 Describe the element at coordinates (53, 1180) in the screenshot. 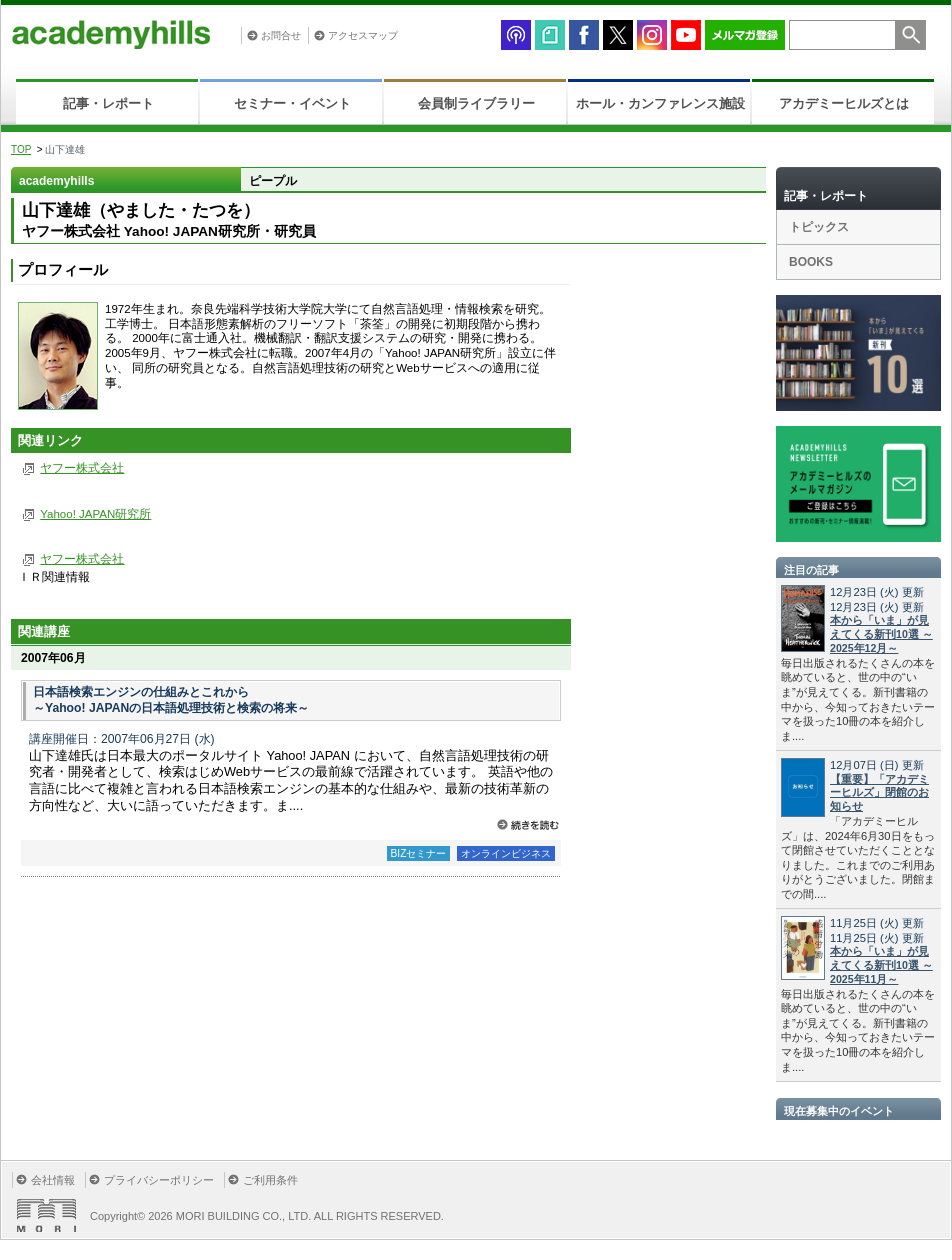

I see `会社情報` at that location.